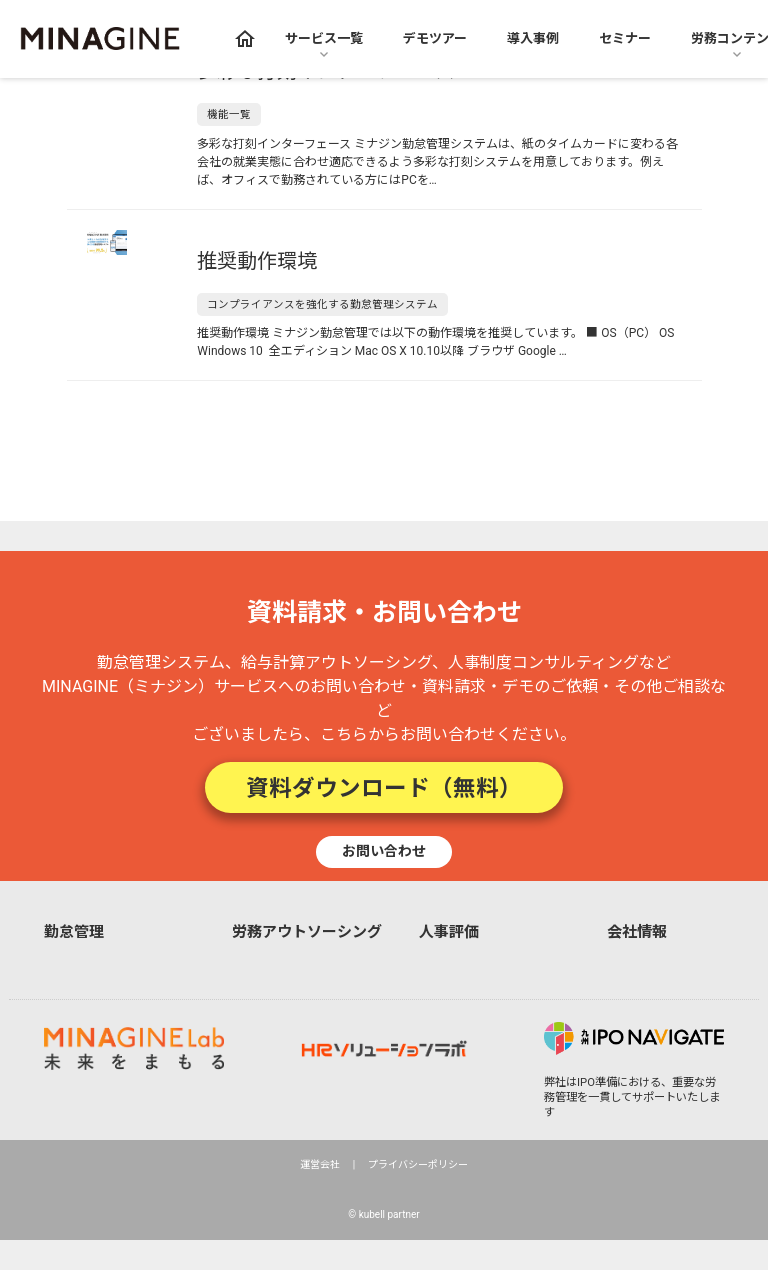 Image resolution: width=768 pixels, height=1270 pixels. Describe the element at coordinates (418, 1164) in the screenshot. I see `プライバシーポリシー` at that location.